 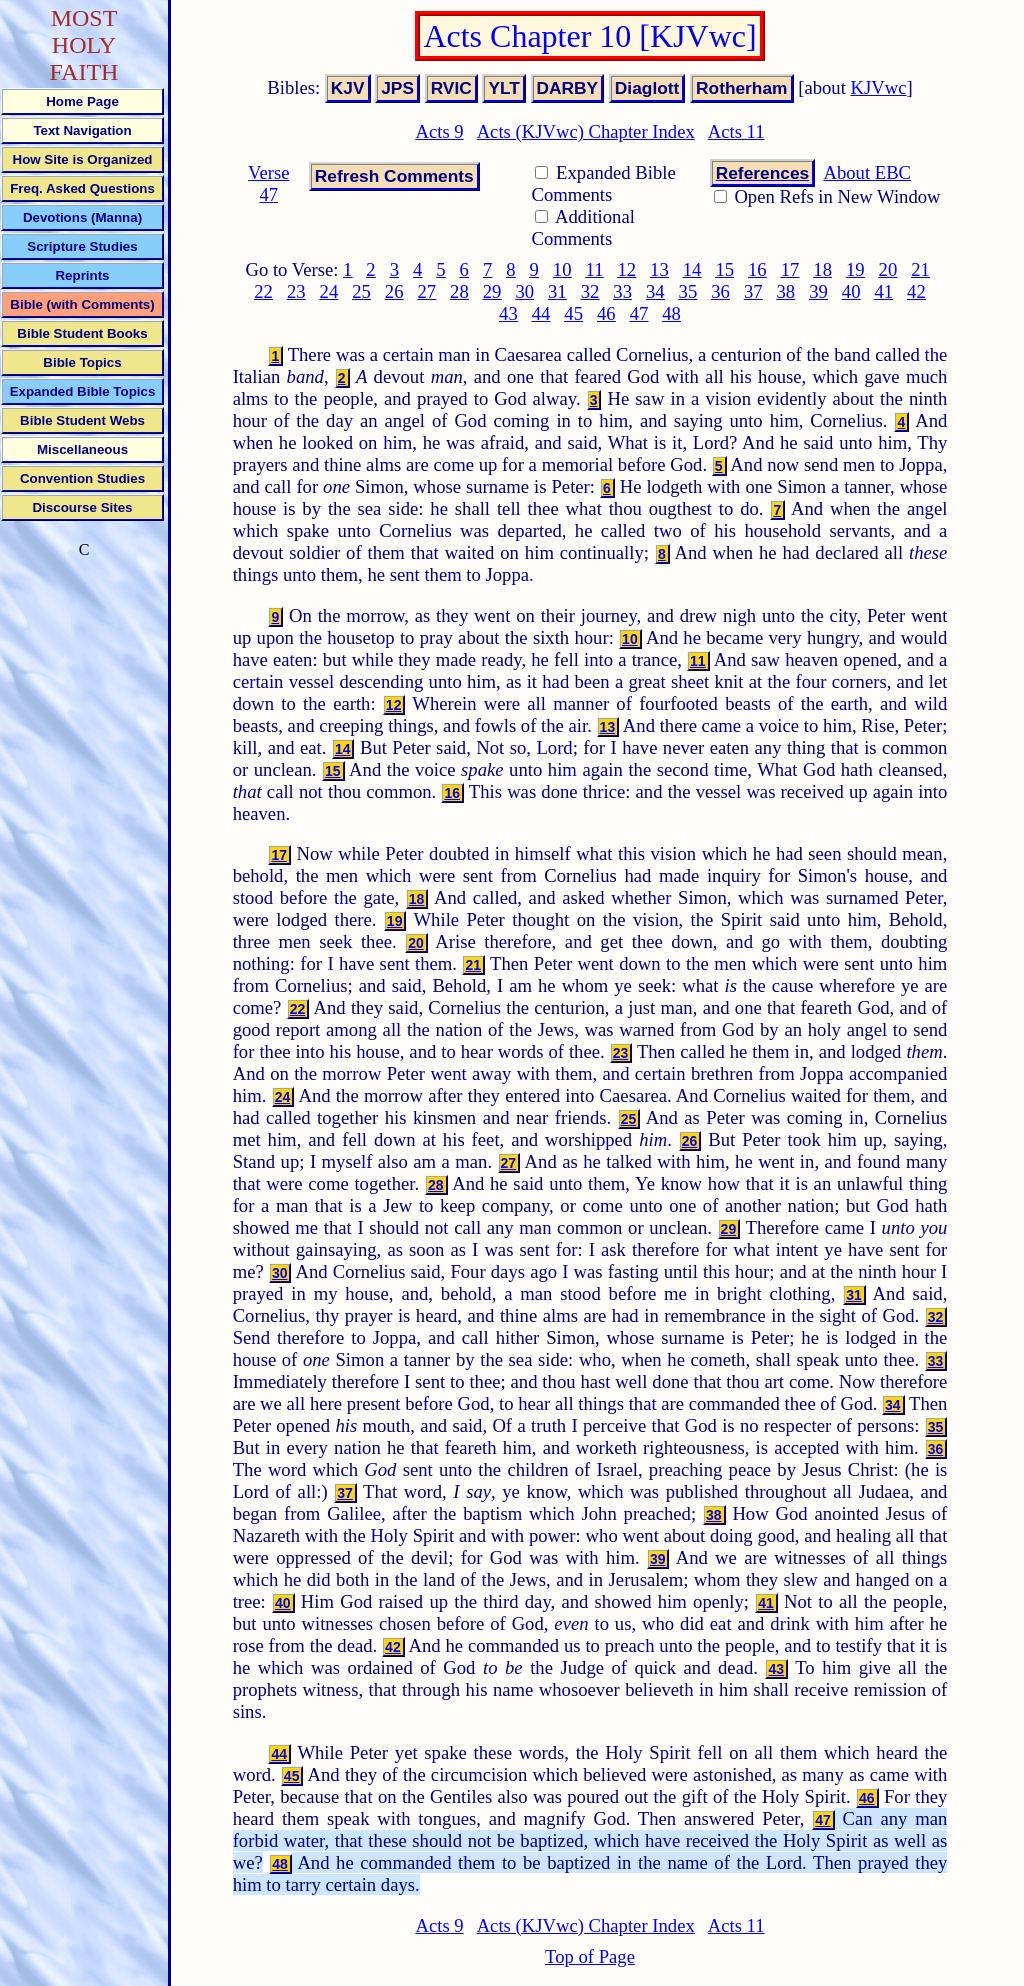 What do you see at coordinates (851, 291) in the screenshot?
I see `40` at bounding box center [851, 291].